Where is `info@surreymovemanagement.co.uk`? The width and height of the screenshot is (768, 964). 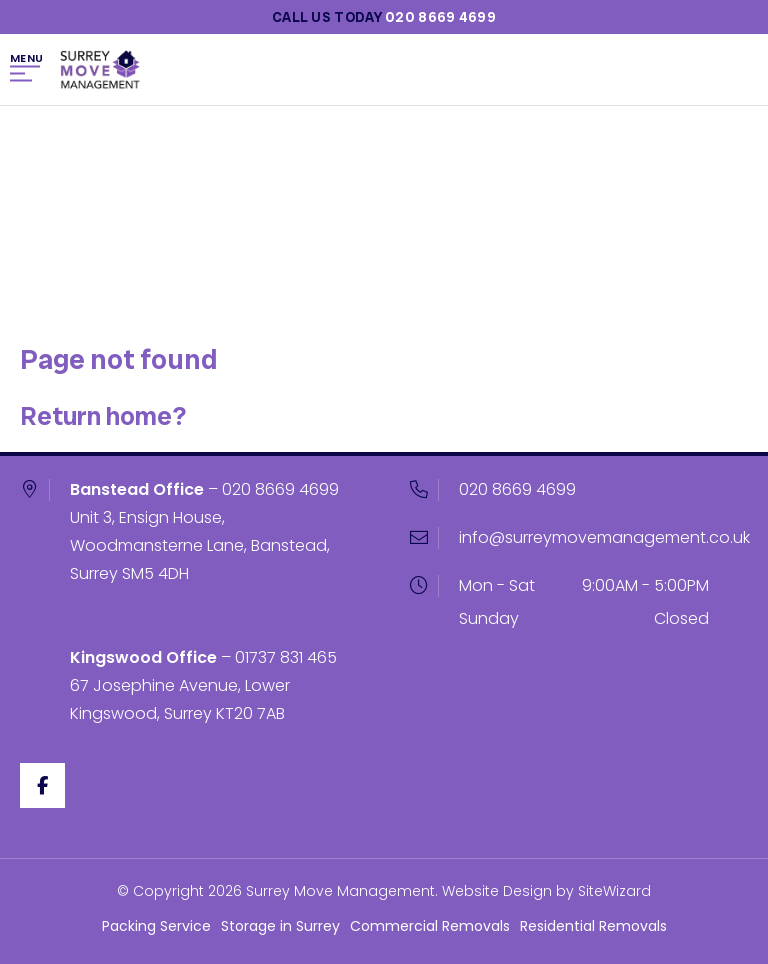
info@surreymovemanagement.co.uk is located at coordinates (604, 537).